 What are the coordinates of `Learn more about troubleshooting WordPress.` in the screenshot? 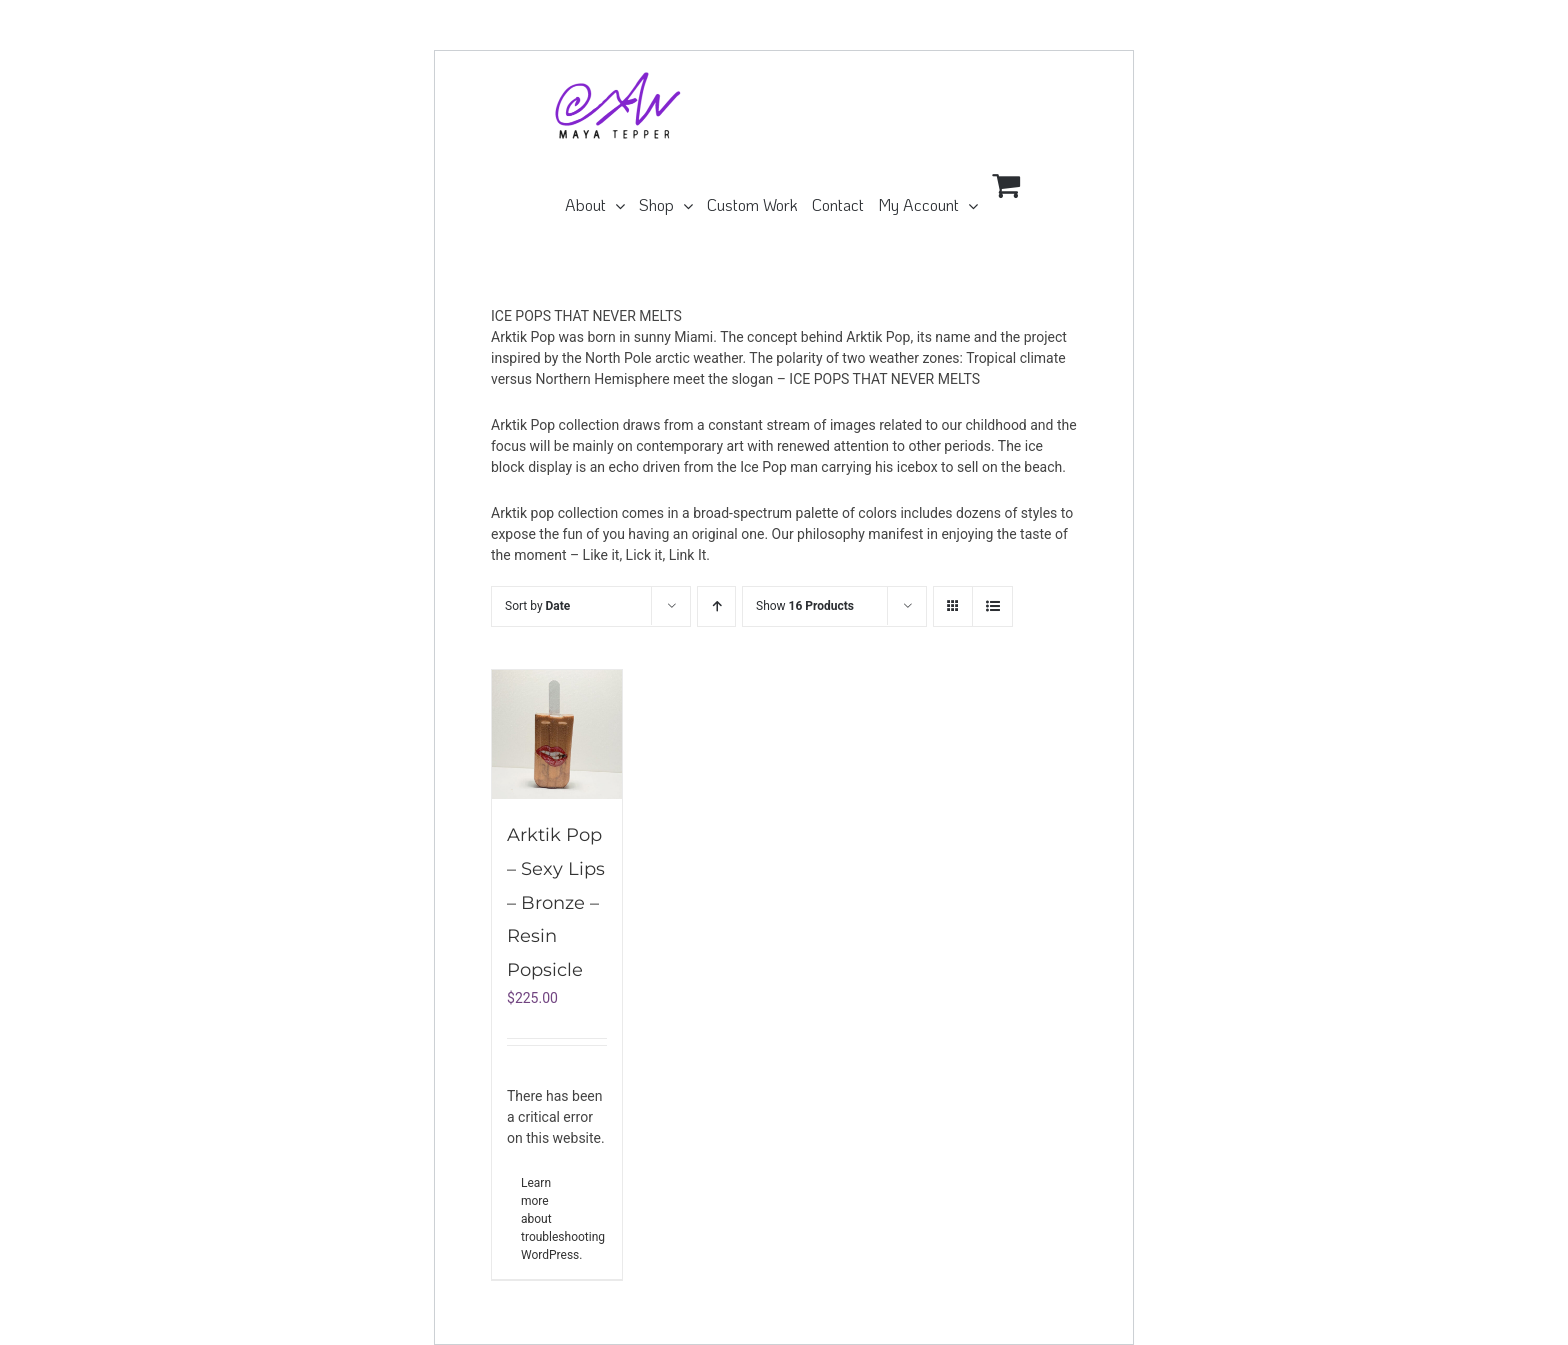 It's located at (538, 1219).